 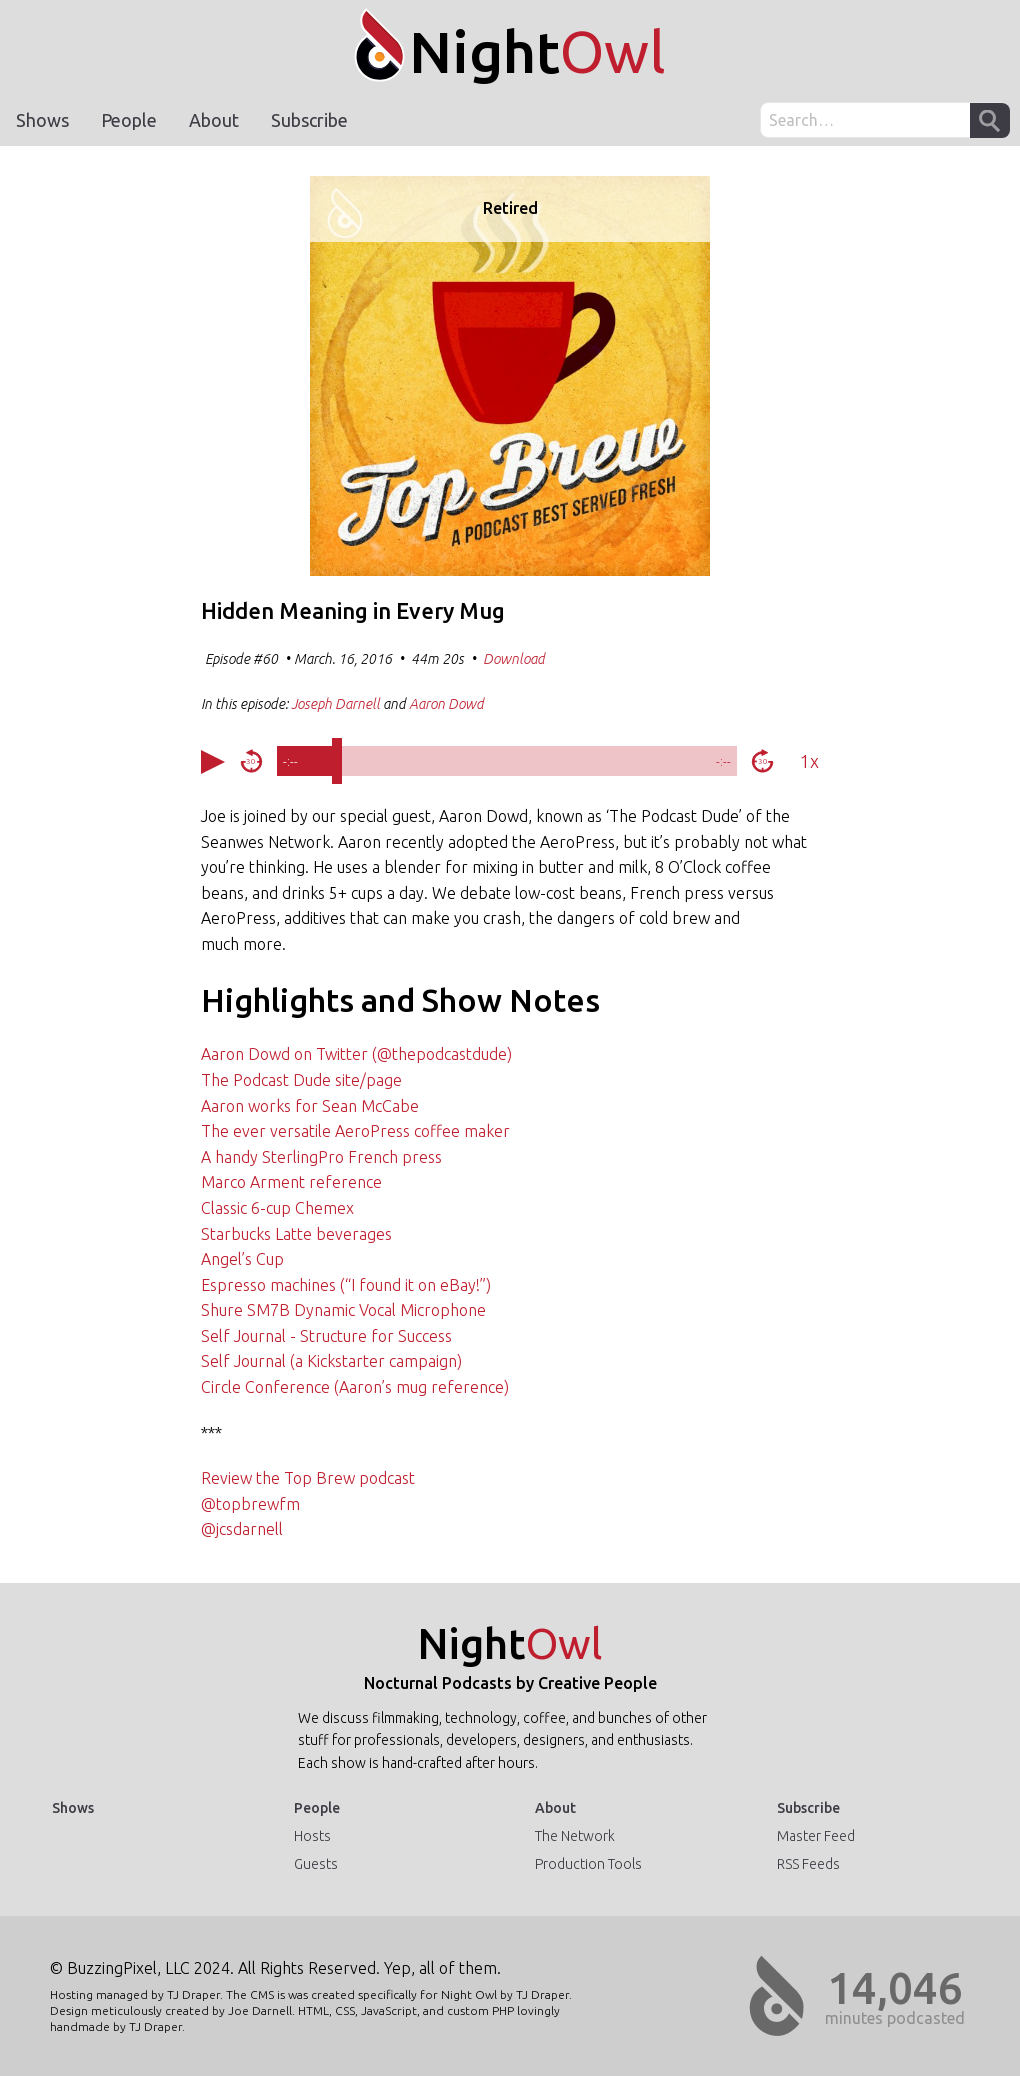 I want to click on The Network, so click(x=575, y=1836).